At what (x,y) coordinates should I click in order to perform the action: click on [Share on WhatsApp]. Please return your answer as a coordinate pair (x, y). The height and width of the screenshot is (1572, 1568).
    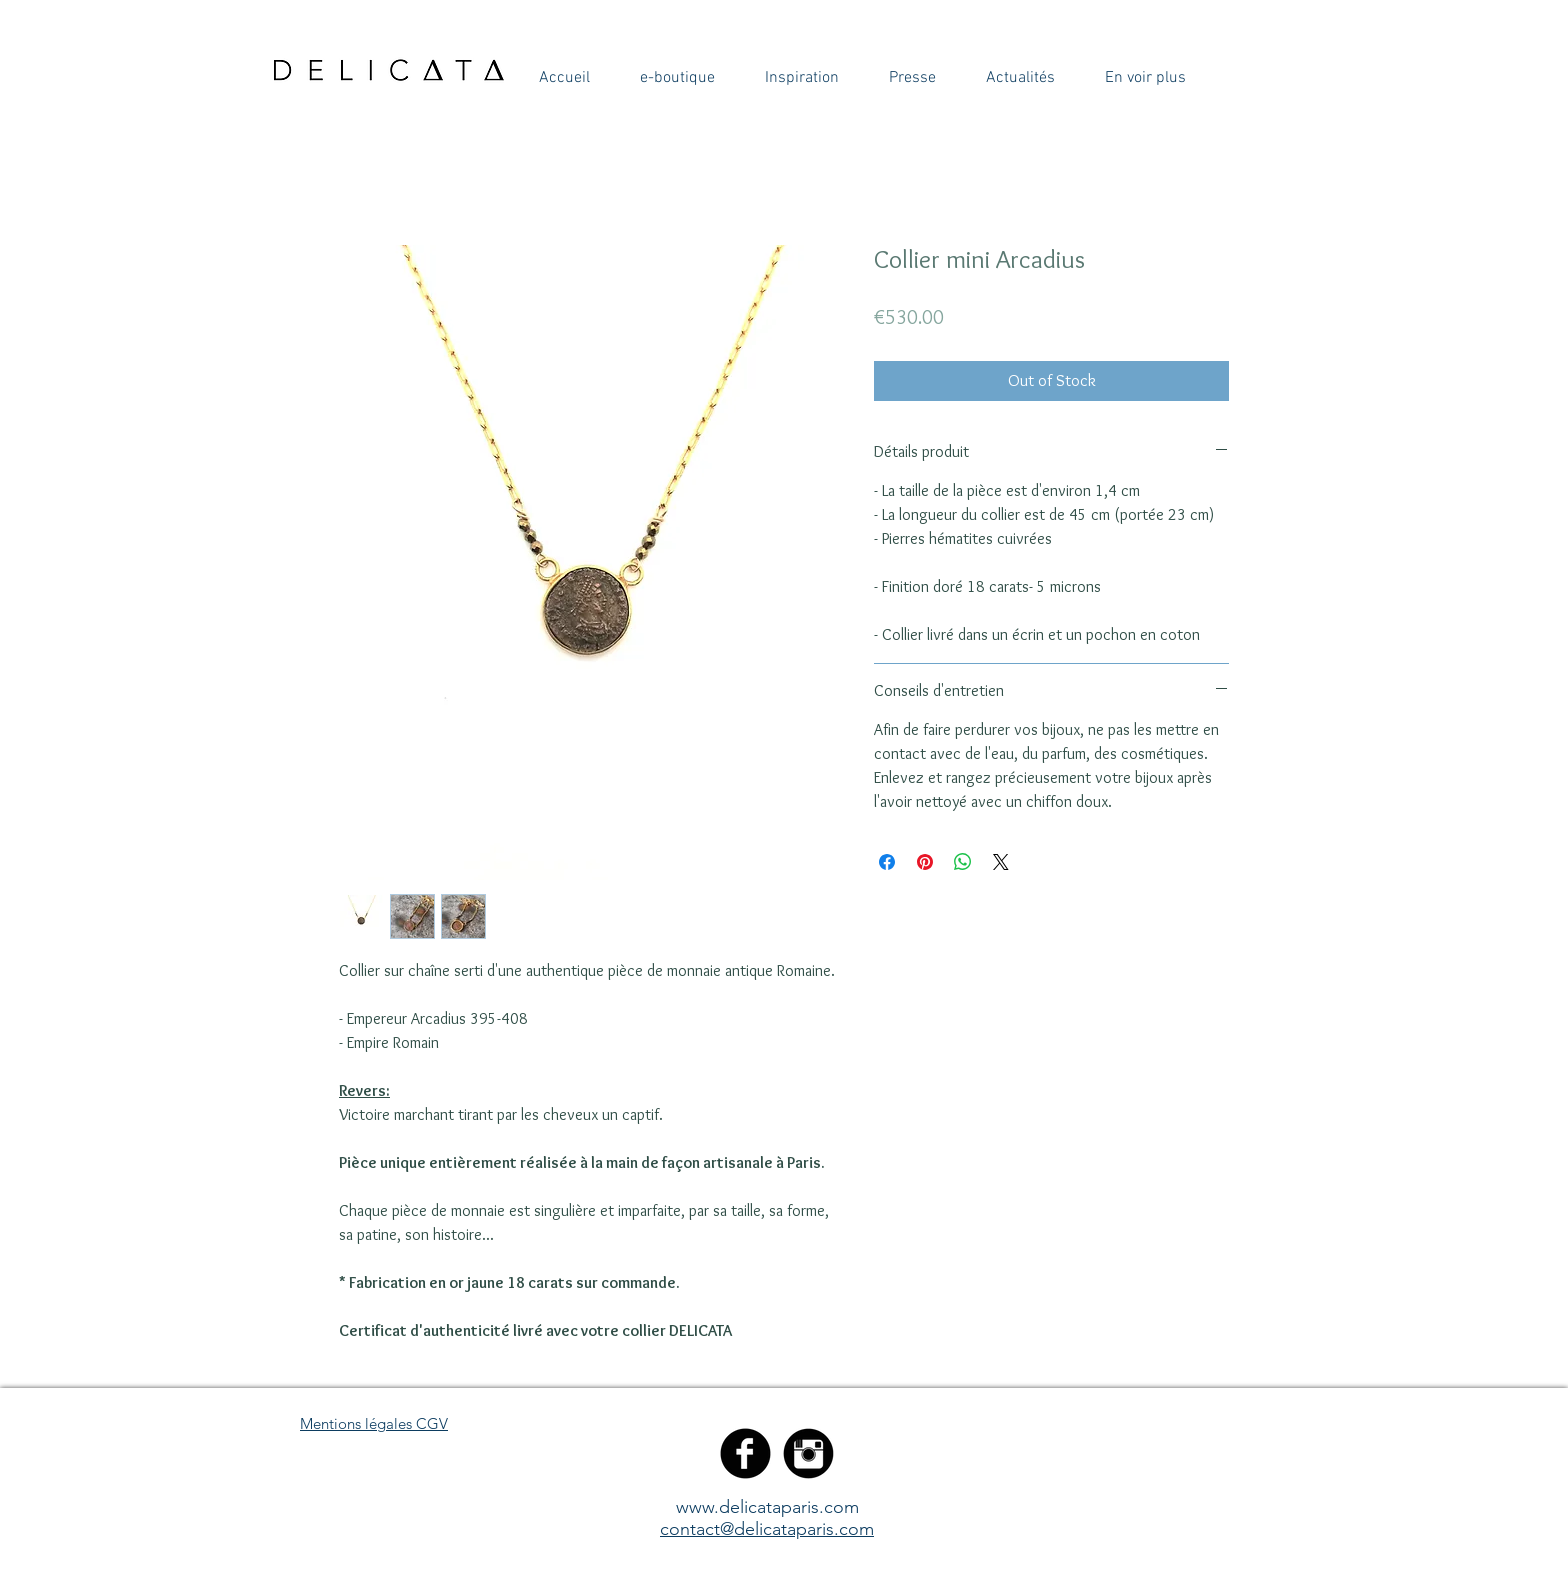
    Looking at the image, I should click on (963, 862).